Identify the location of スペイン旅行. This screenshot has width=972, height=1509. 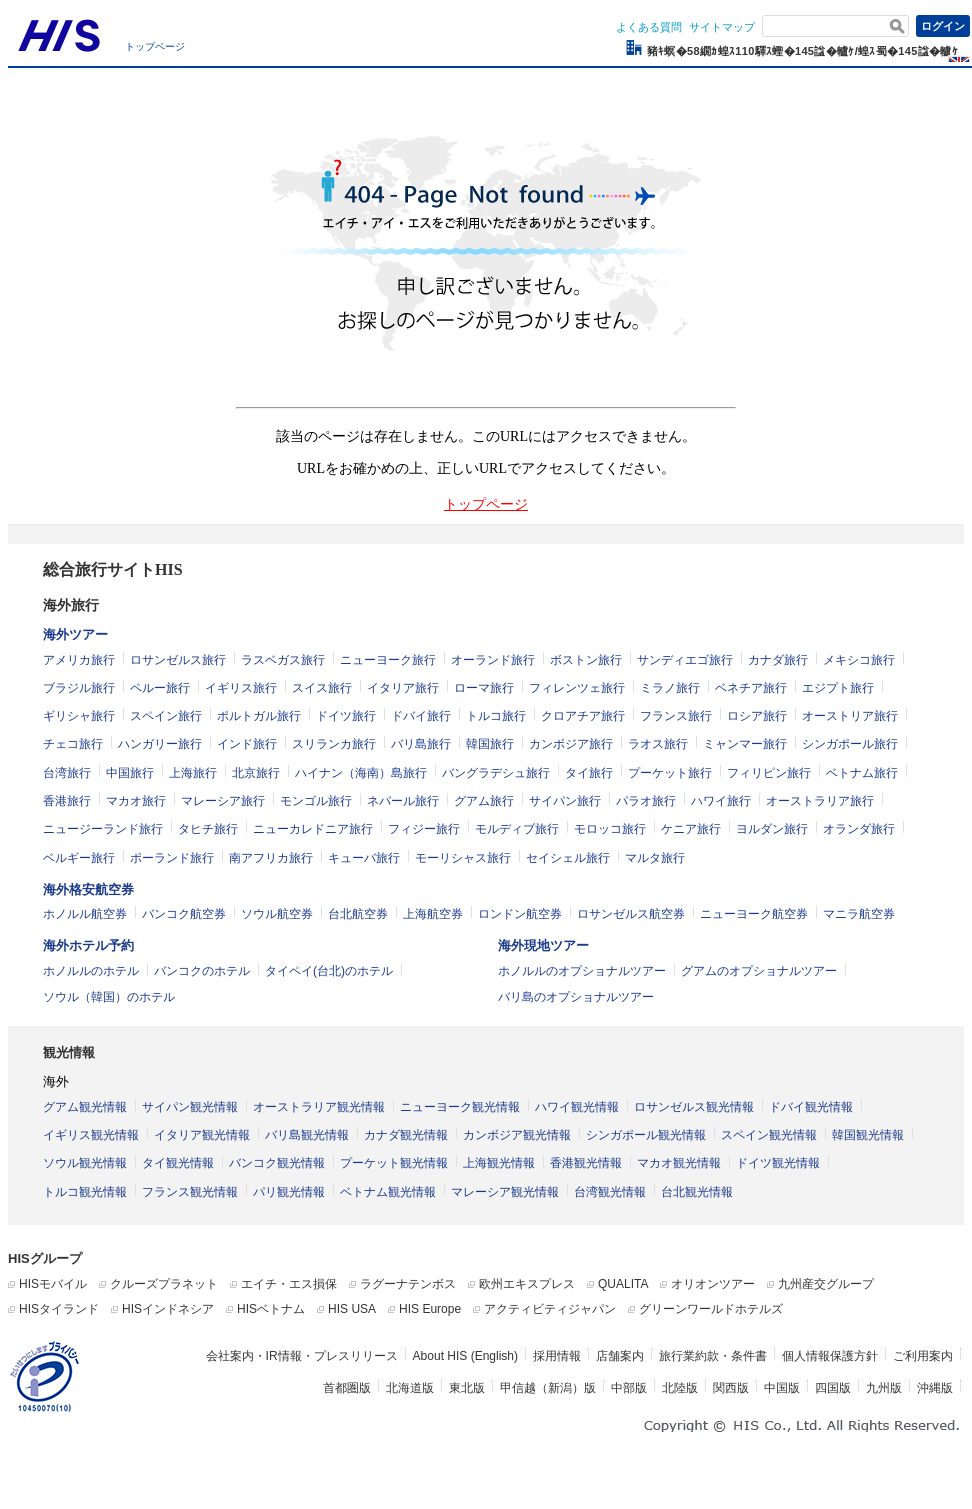
(166, 716).